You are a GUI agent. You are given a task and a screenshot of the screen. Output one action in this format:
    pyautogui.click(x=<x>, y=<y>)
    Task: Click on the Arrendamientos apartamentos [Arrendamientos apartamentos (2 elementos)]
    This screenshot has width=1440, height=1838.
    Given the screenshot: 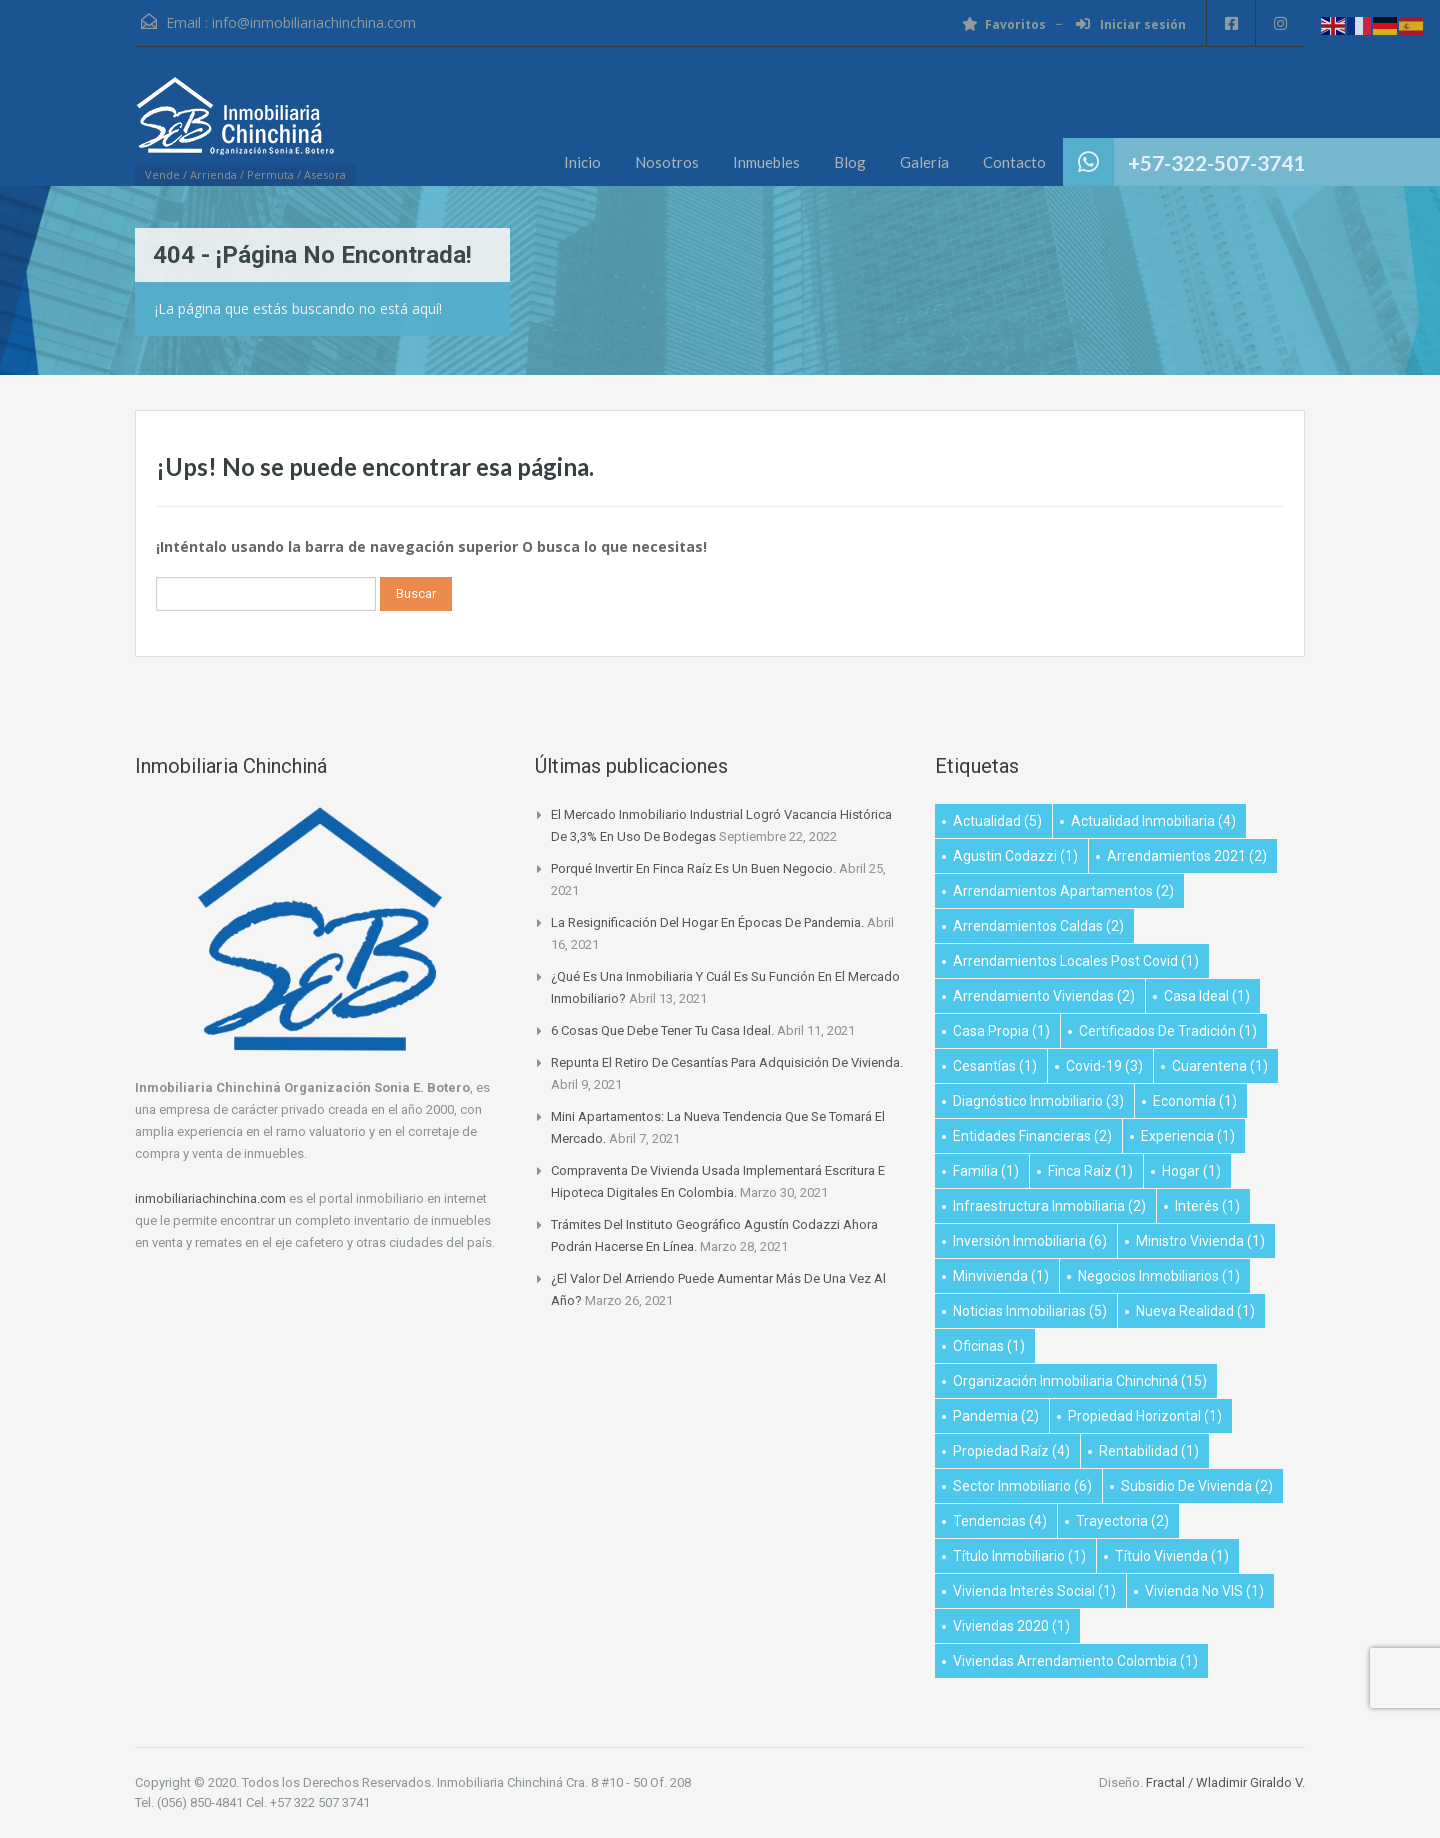 What is the action you would take?
    pyautogui.click(x=1063, y=891)
    